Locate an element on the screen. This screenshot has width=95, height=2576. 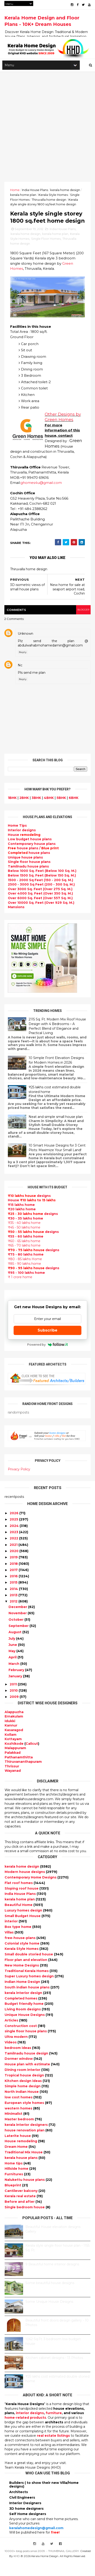
Some beautiful house designs is located at coordinates (49, 2292).